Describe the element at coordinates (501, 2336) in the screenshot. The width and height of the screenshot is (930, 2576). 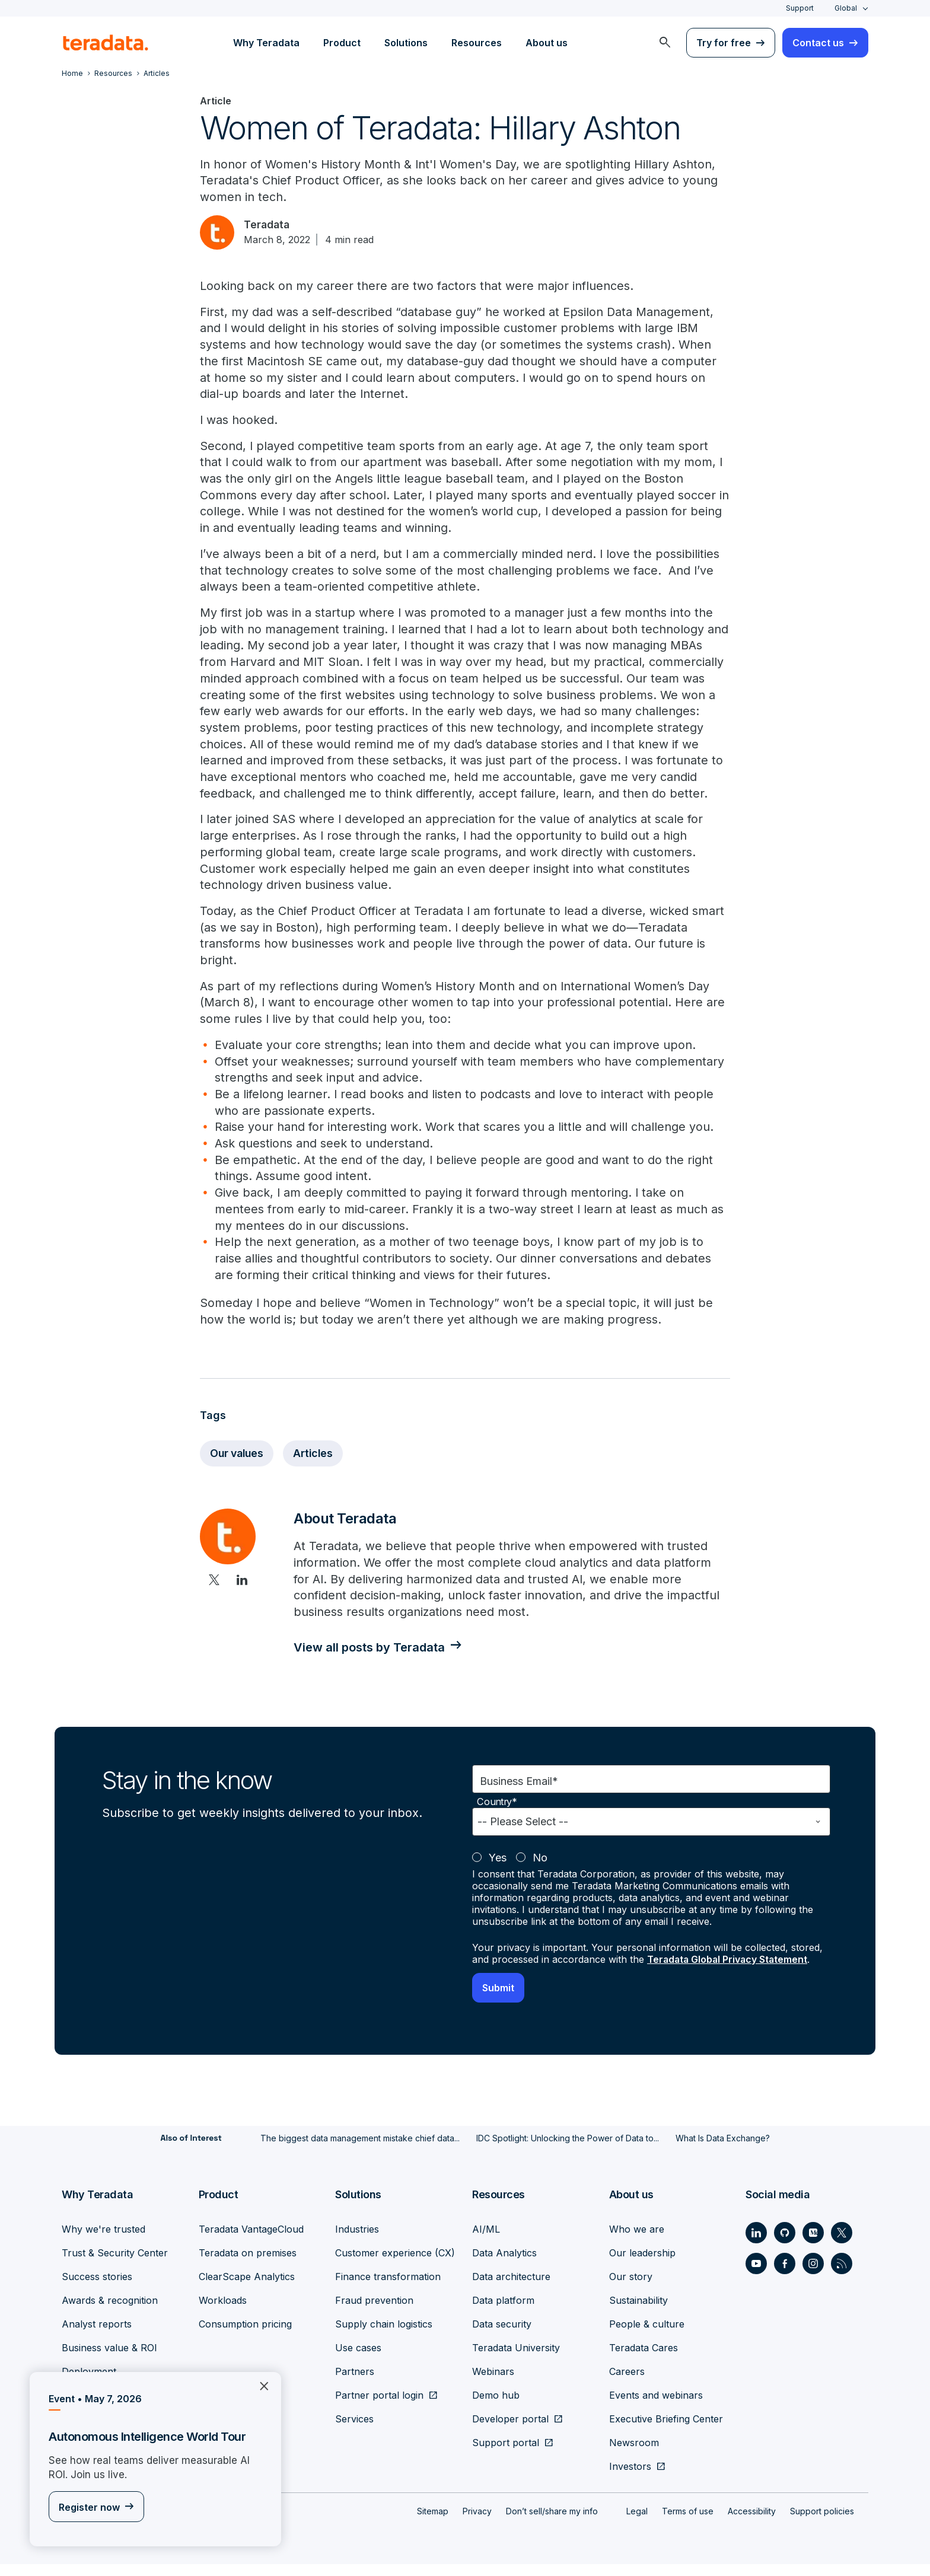
I see `Data security` at that location.